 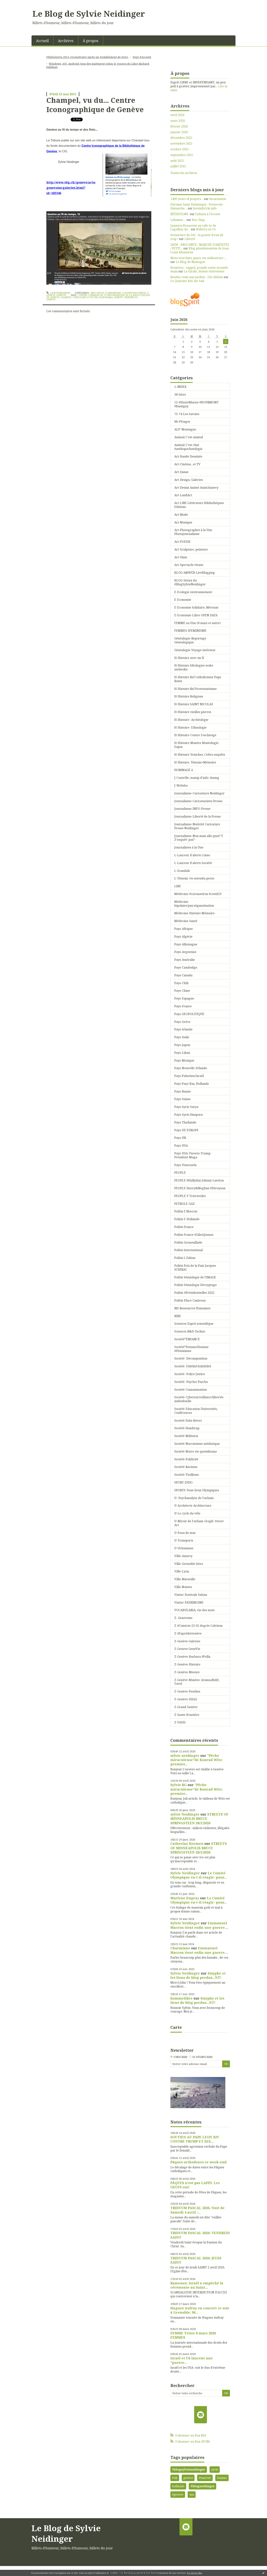 What do you see at coordinates (192, 1506) in the screenshot?
I see `U-Architecte Architecture` at bounding box center [192, 1506].